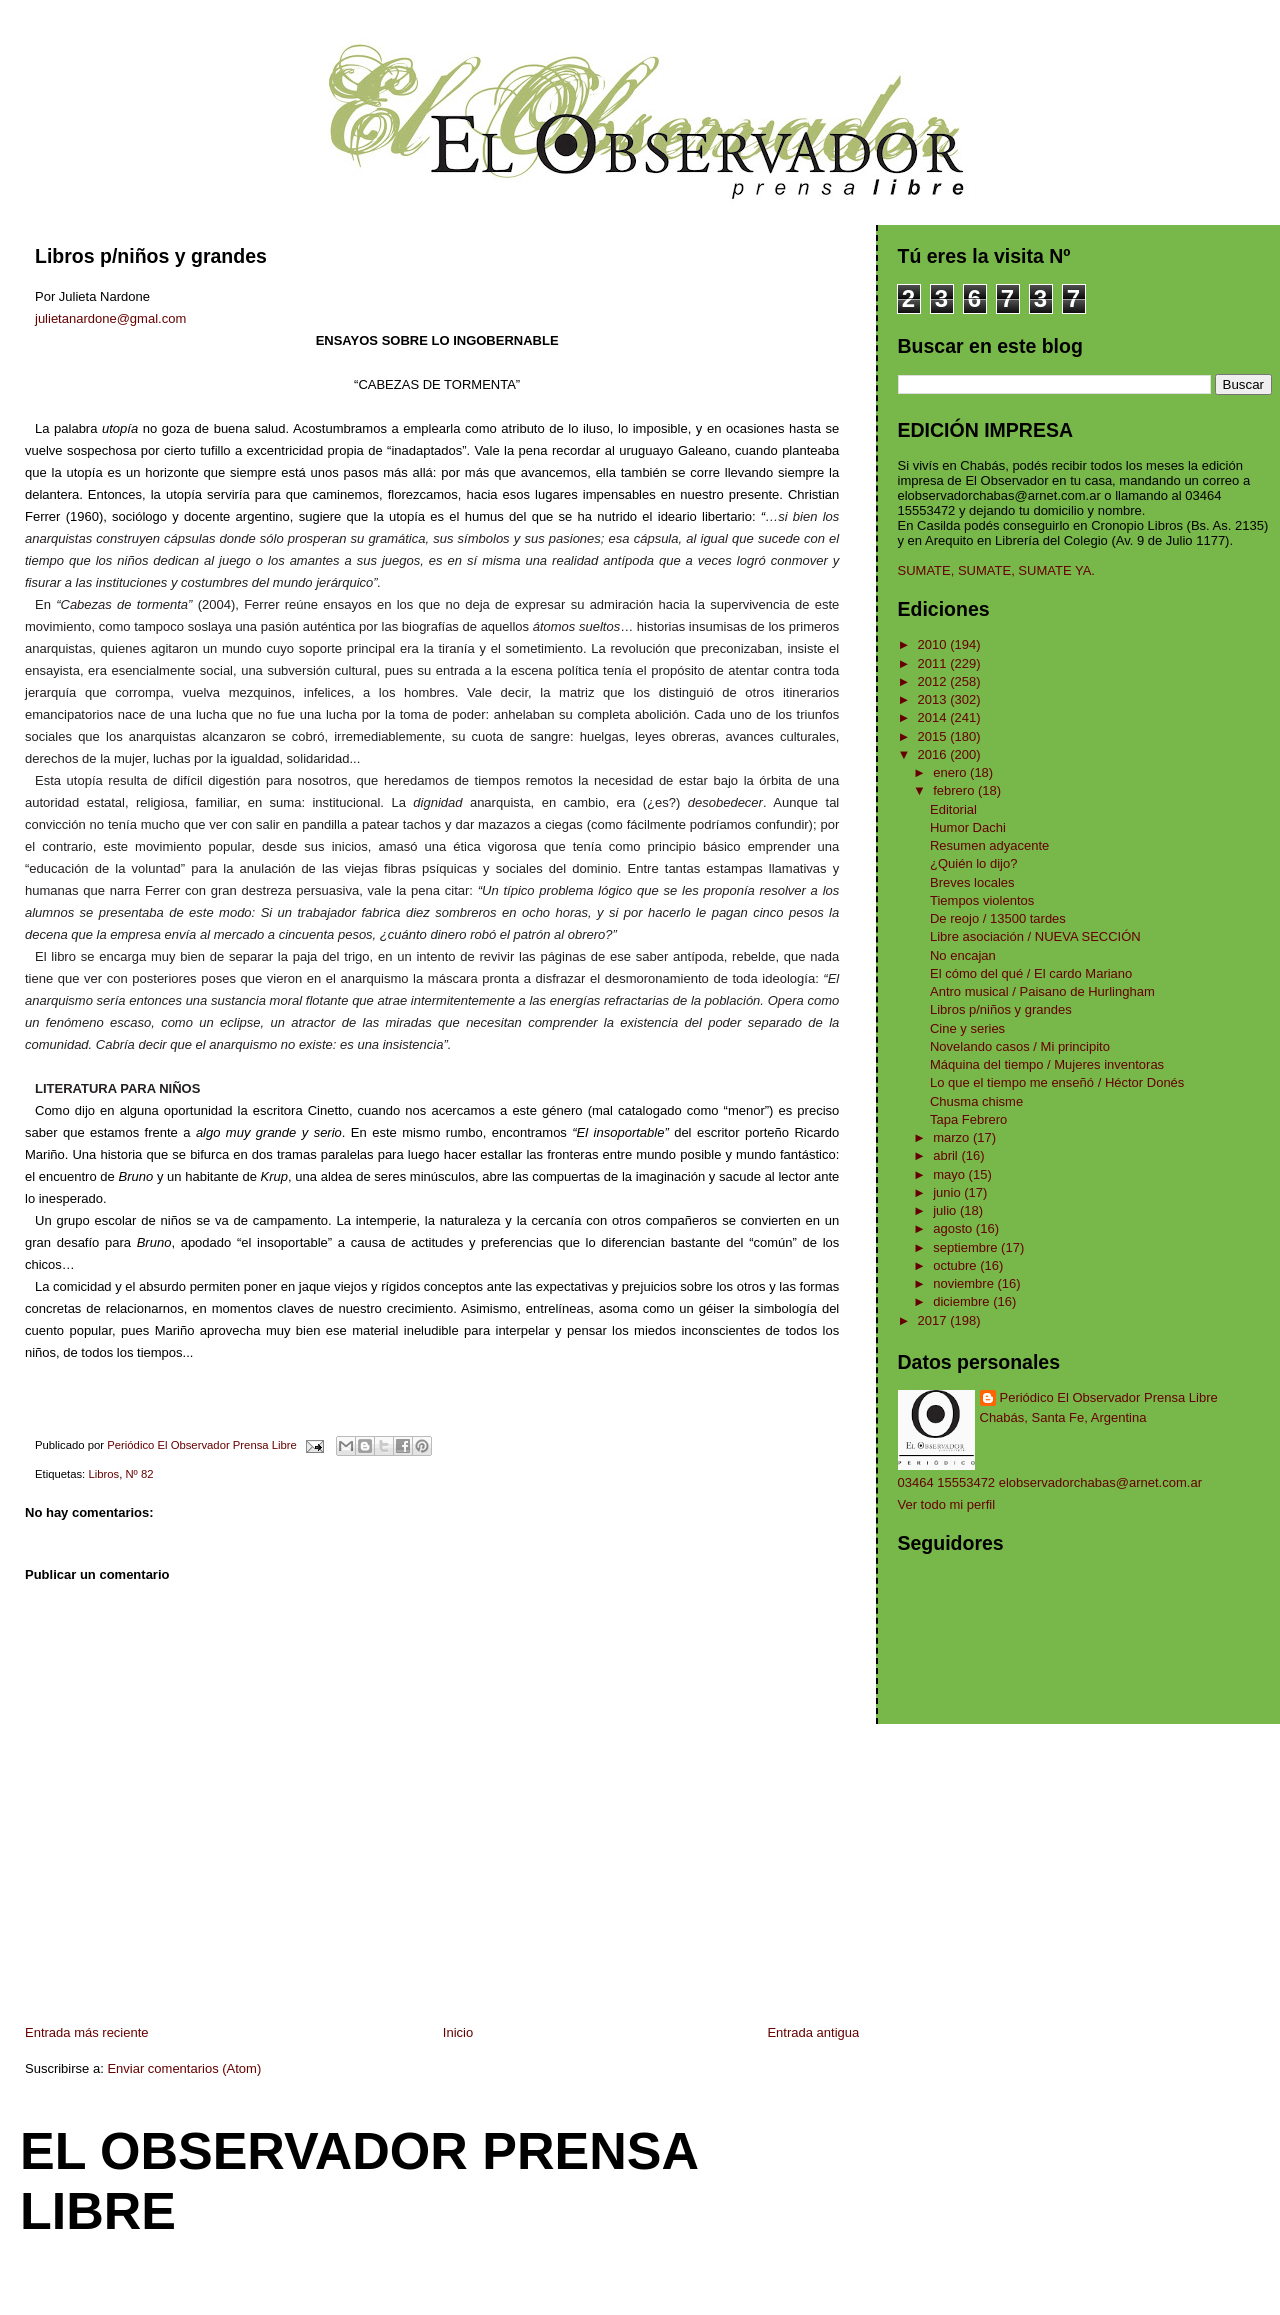 The height and width of the screenshot is (2315, 1280). Describe the element at coordinates (184, 2068) in the screenshot. I see `Enviar comentarios (Atom)` at that location.